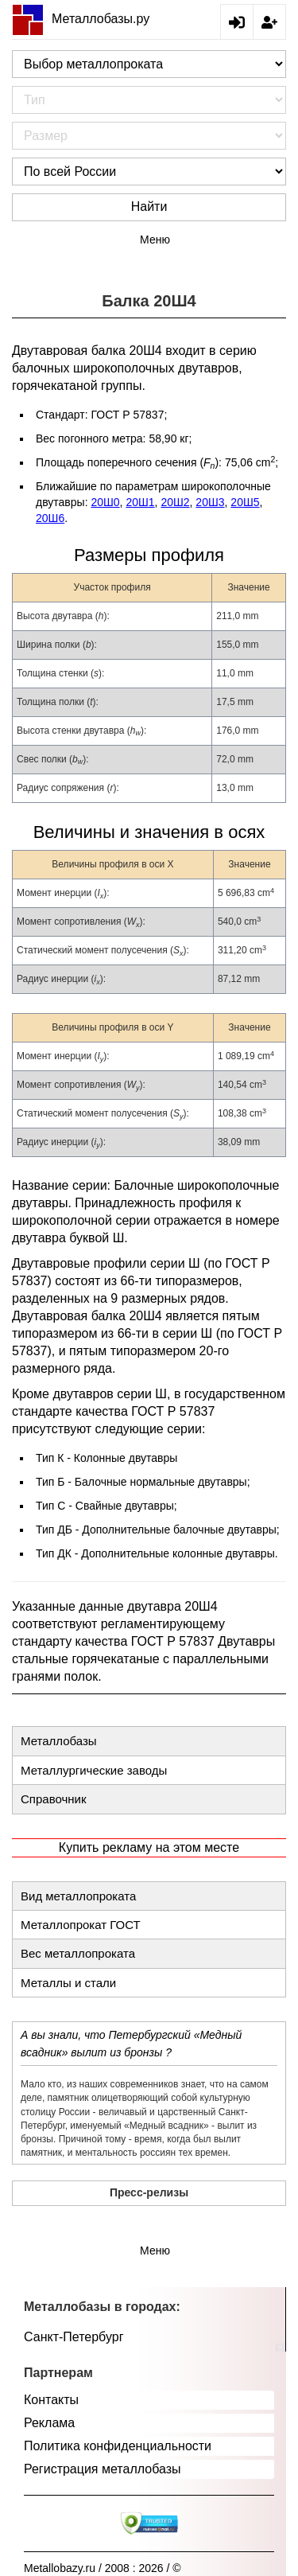 The image size is (298, 2576). I want to click on Металлобазы.ру, so click(80, 18).